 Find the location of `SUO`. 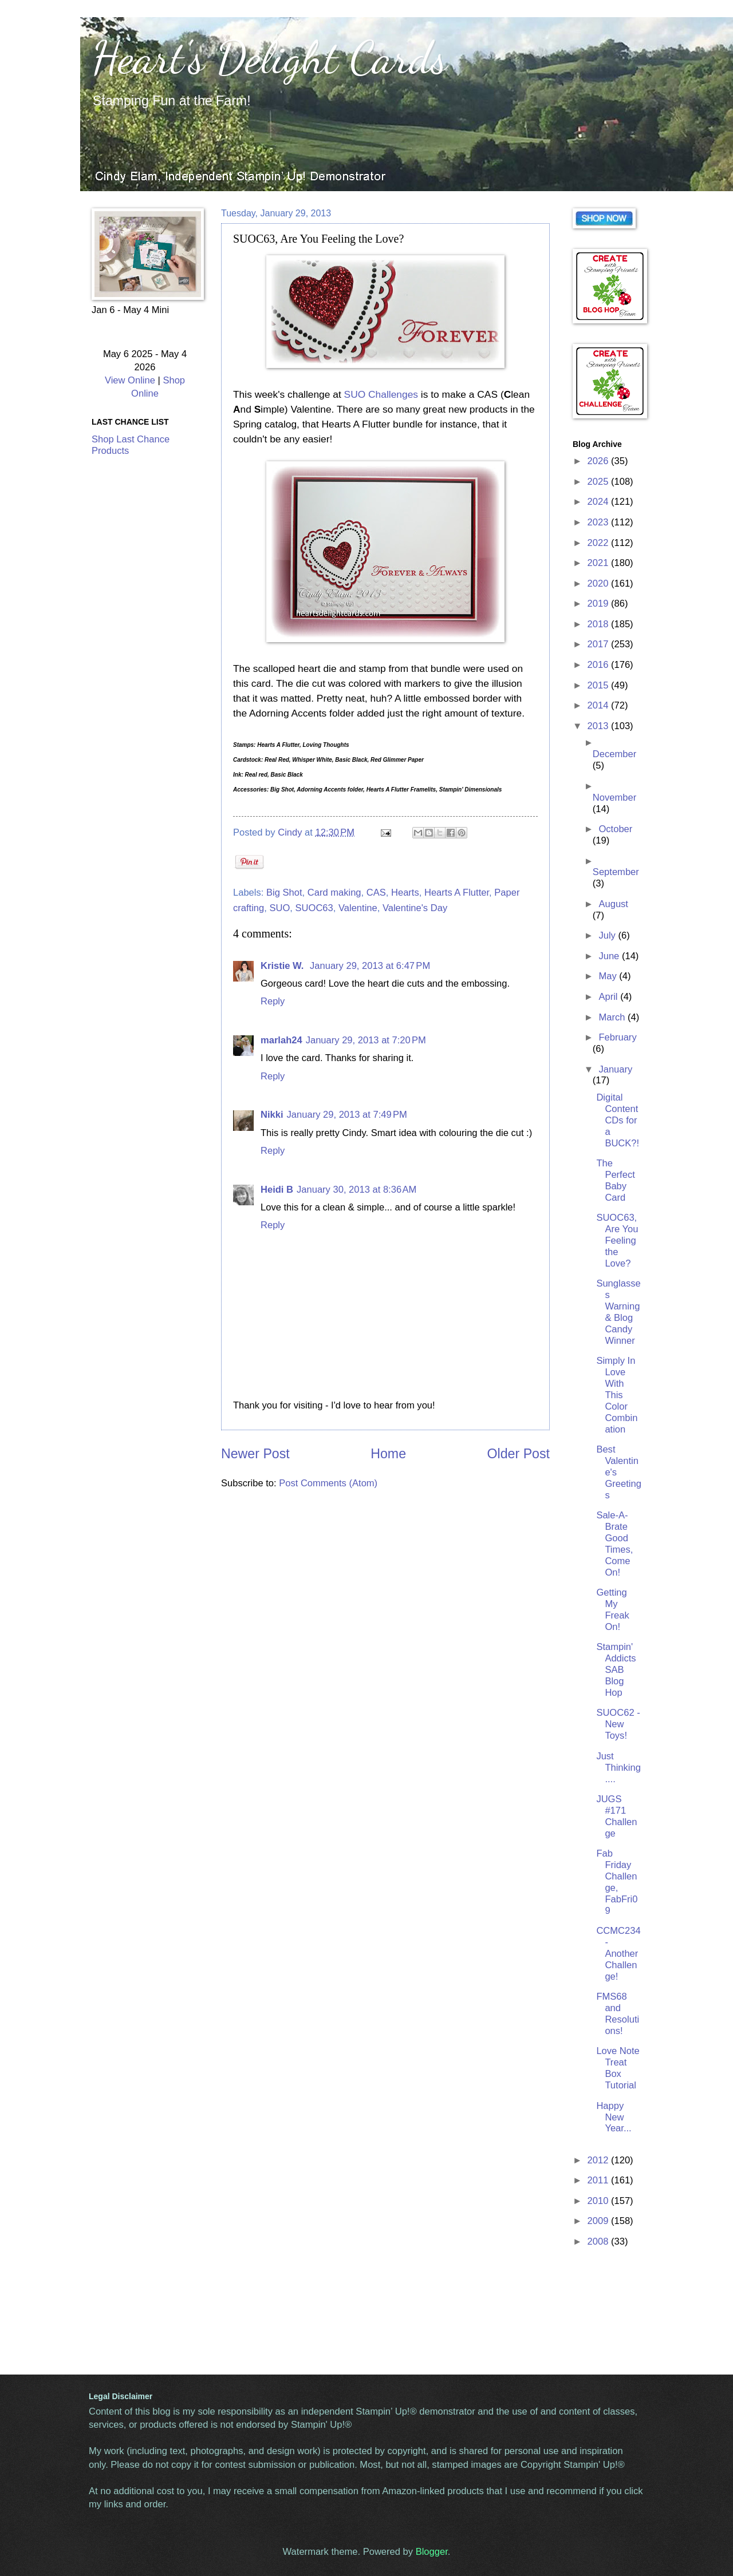

SUO is located at coordinates (279, 908).